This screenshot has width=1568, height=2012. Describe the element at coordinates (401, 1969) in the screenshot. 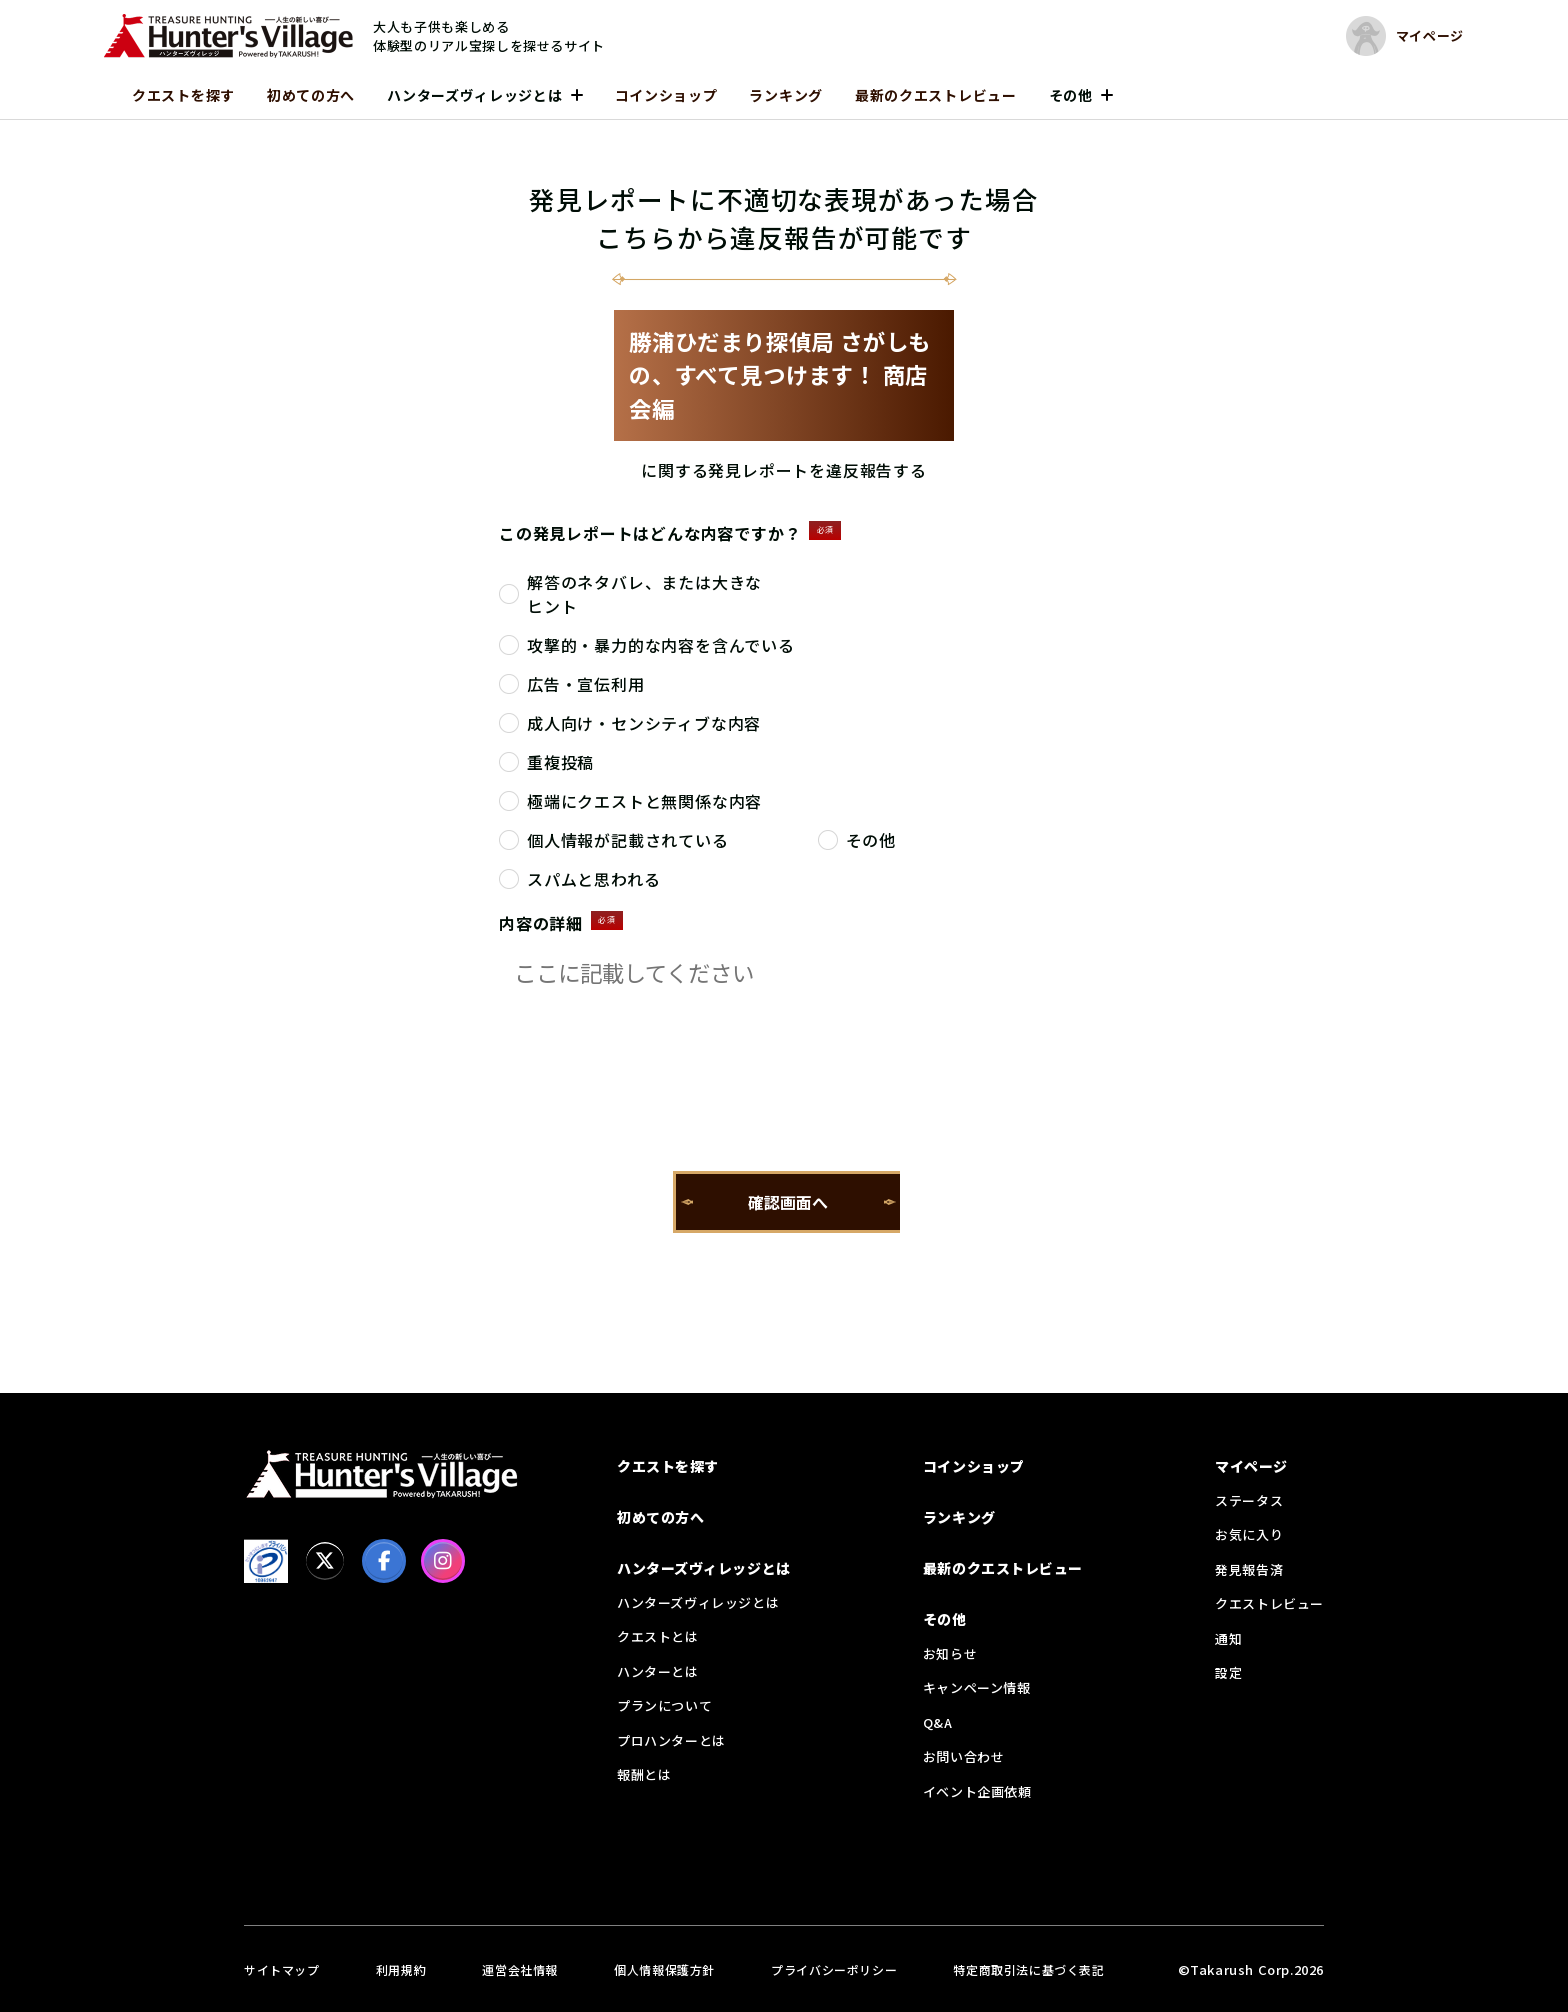

I see `利用規約` at that location.